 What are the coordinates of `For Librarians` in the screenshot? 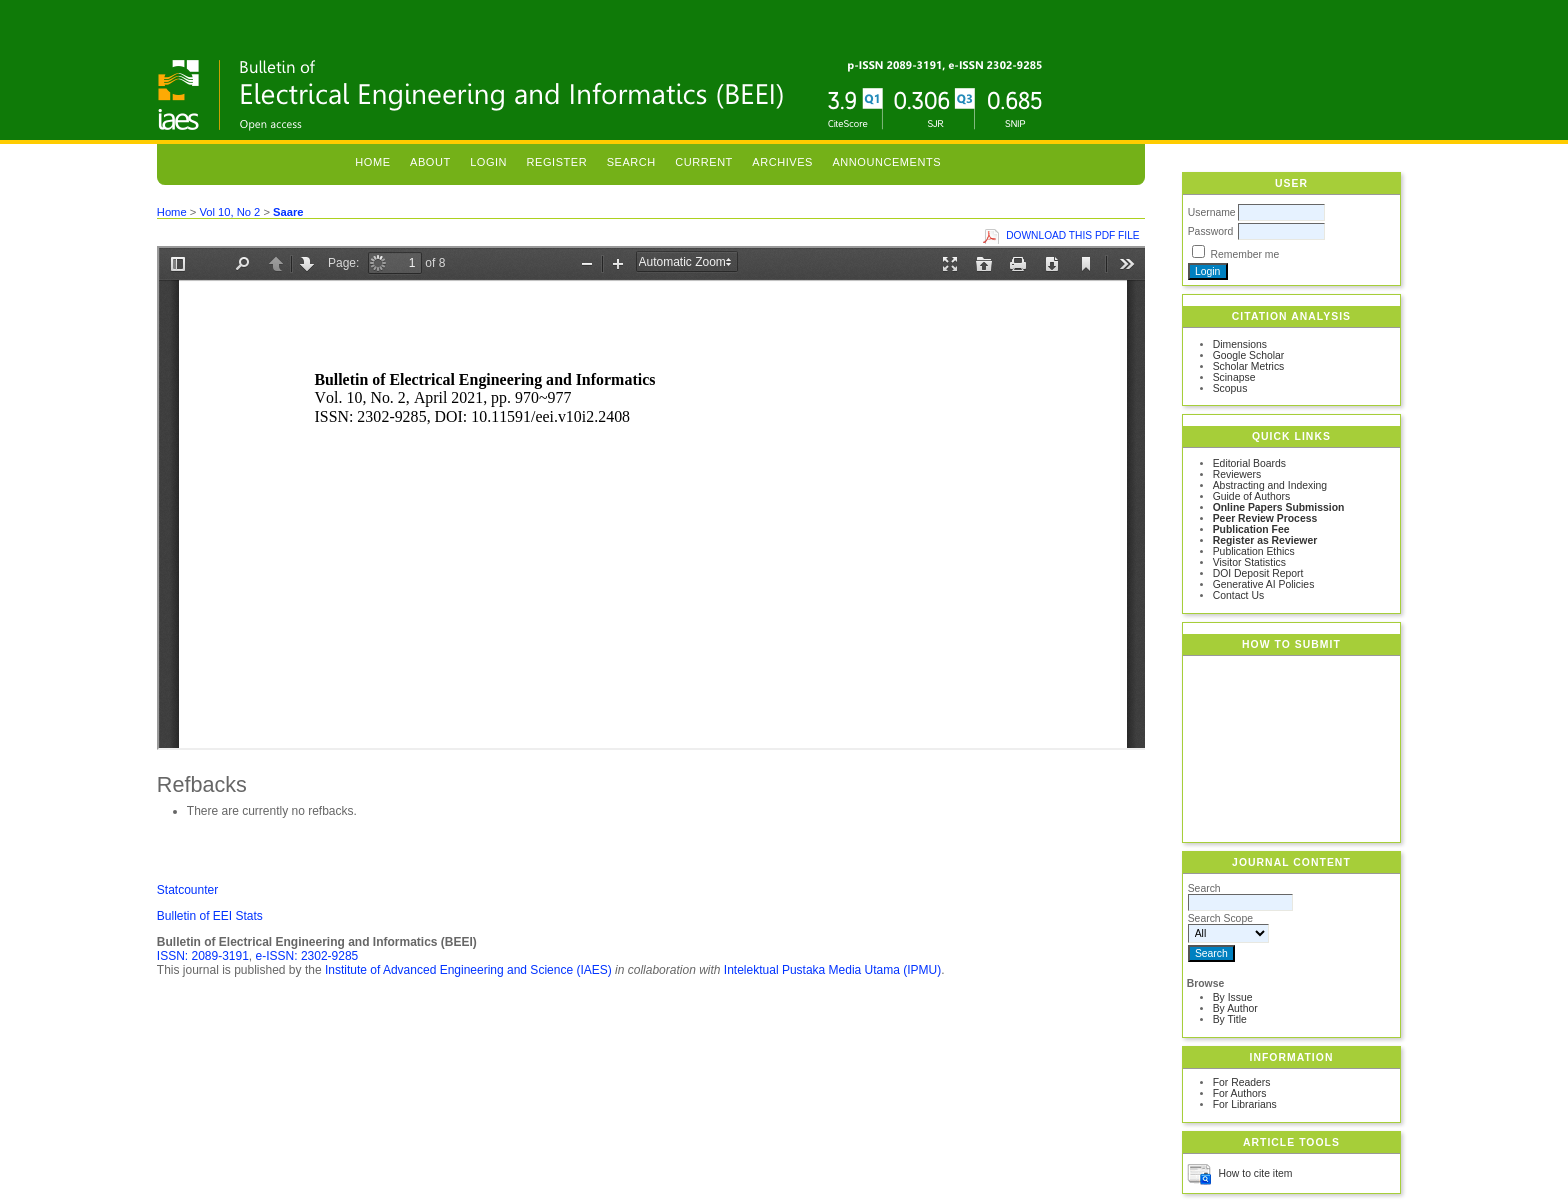 It's located at (1245, 1104).